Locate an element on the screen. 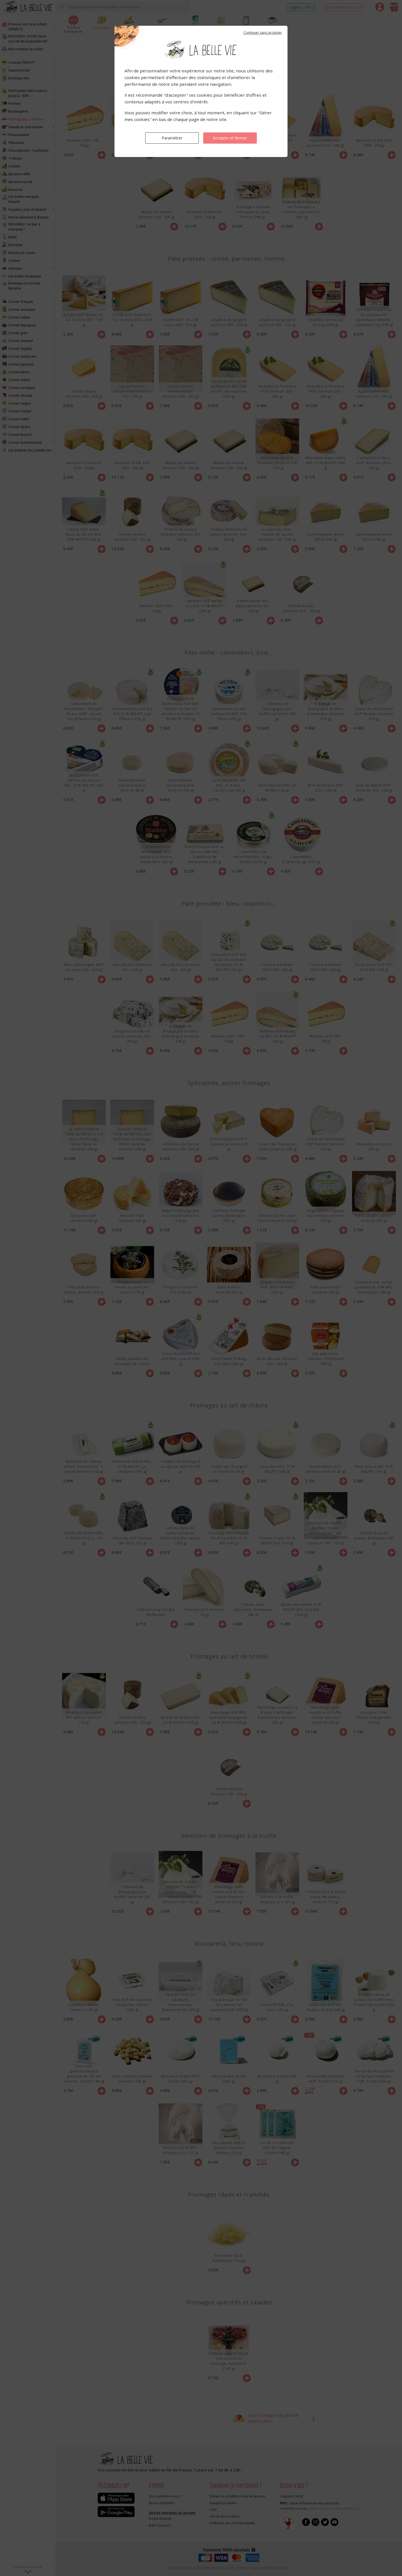  Paramétrer is located at coordinates (172, 138).